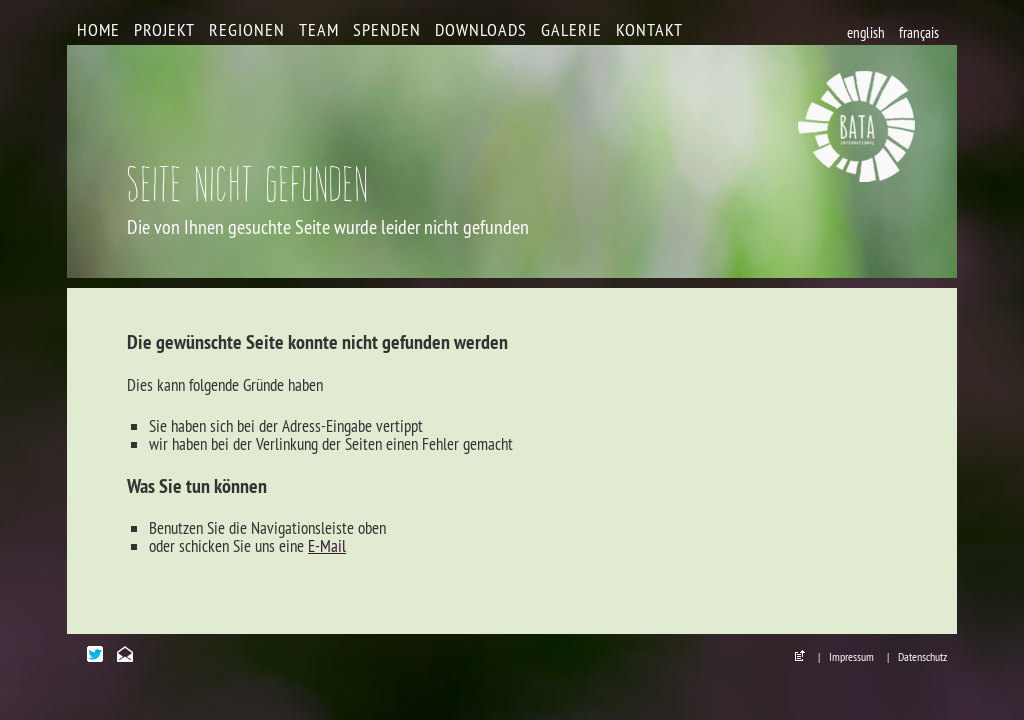 Image resolution: width=1024 pixels, height=720 pixels. What do you see at coordinates (164, 29) in the screenshot?
I see `Projekt` at bounding box center [164, 29].